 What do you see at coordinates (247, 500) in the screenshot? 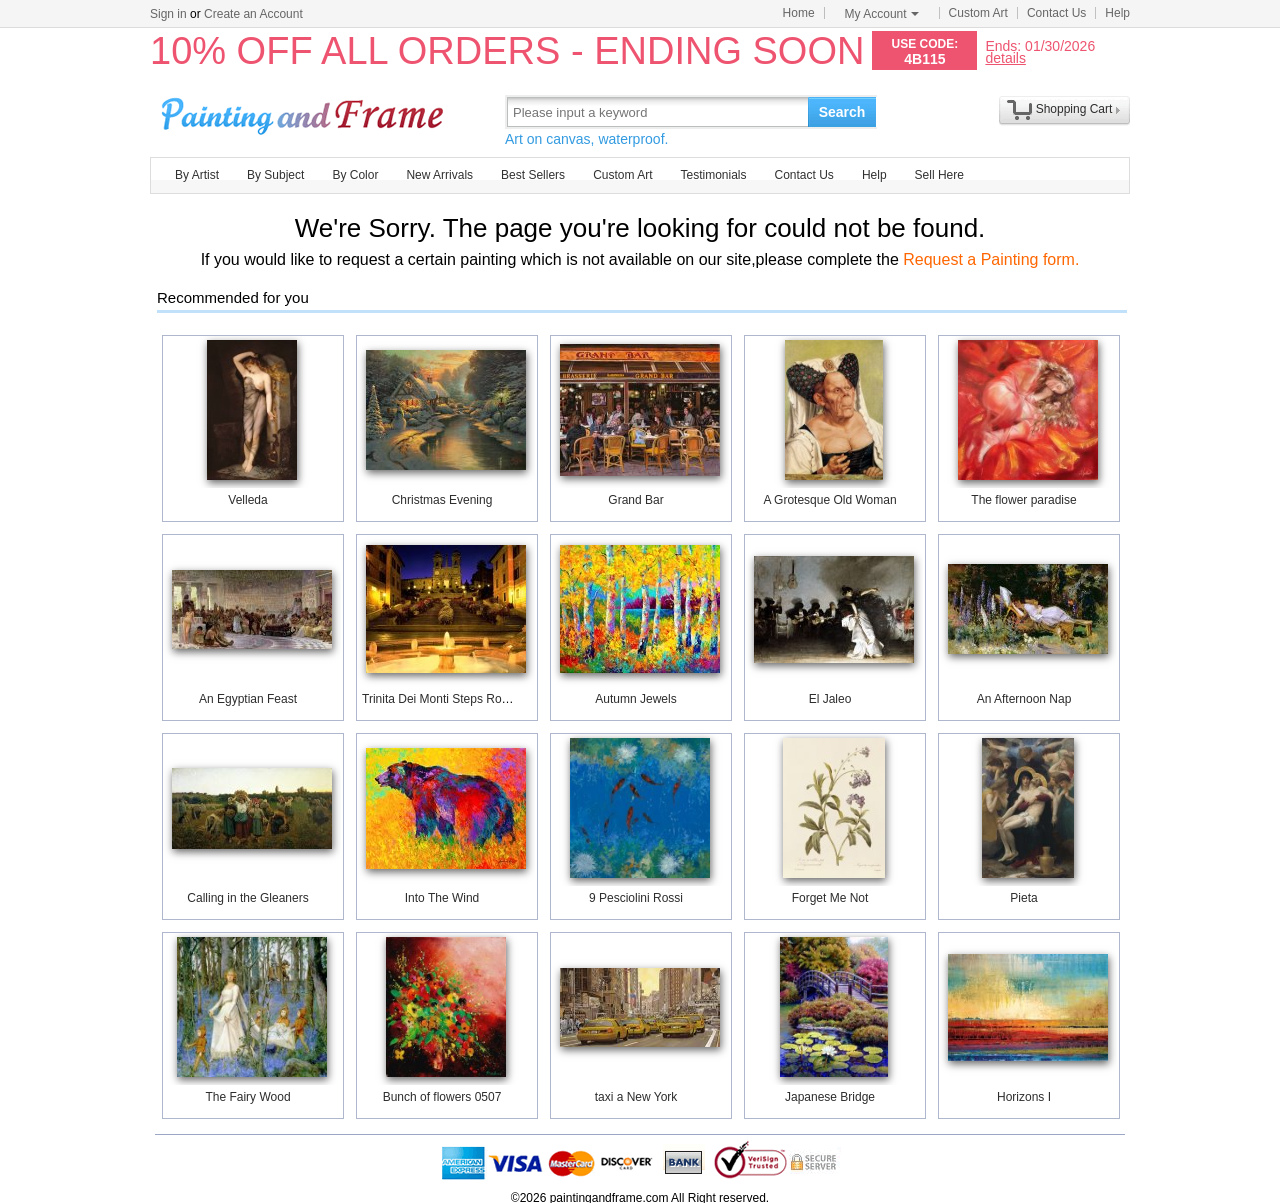
I see `Velleda` at bounding box center [247, 500].